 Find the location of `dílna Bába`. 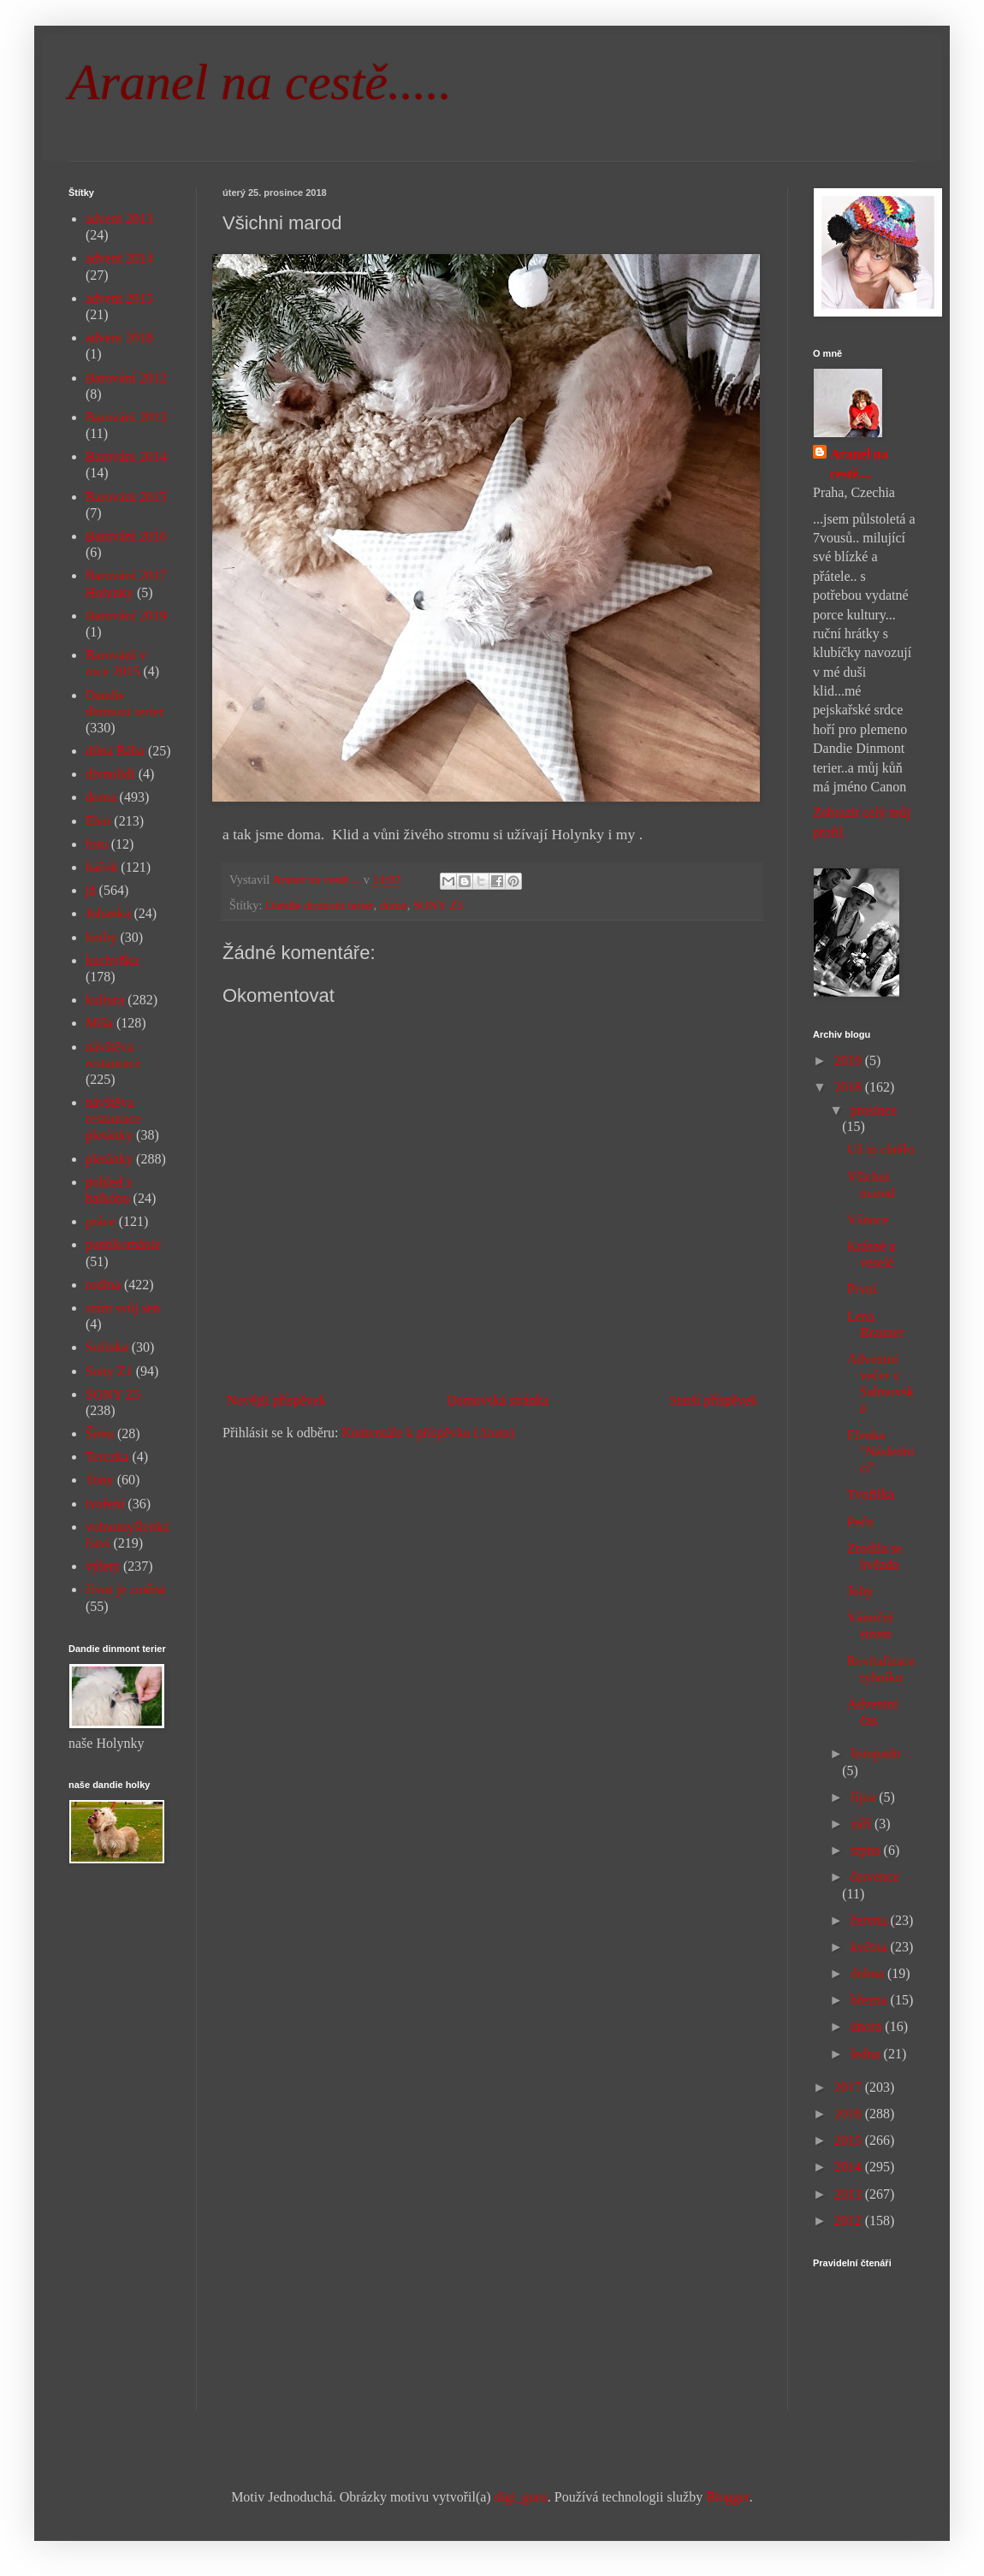

dílna Bába is located at coordinates (115, 750).